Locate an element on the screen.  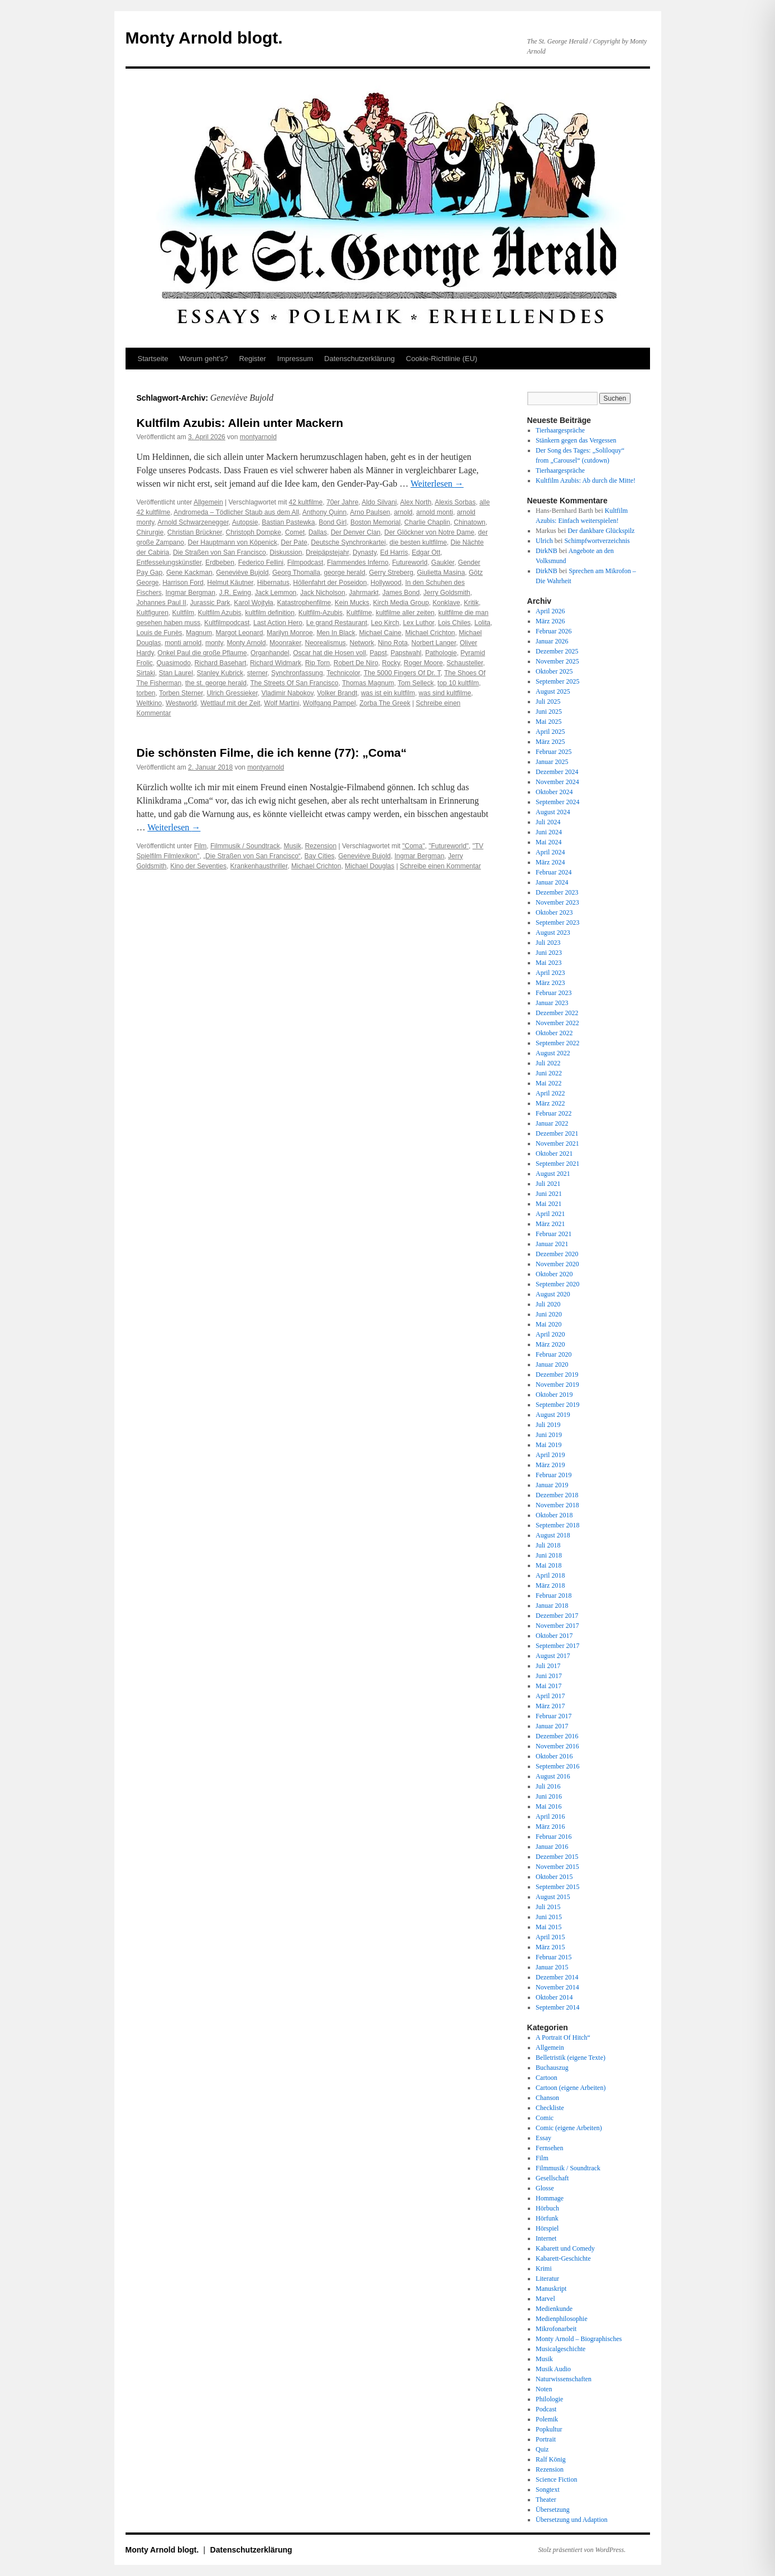
Network is located at coordinates (362, 643).